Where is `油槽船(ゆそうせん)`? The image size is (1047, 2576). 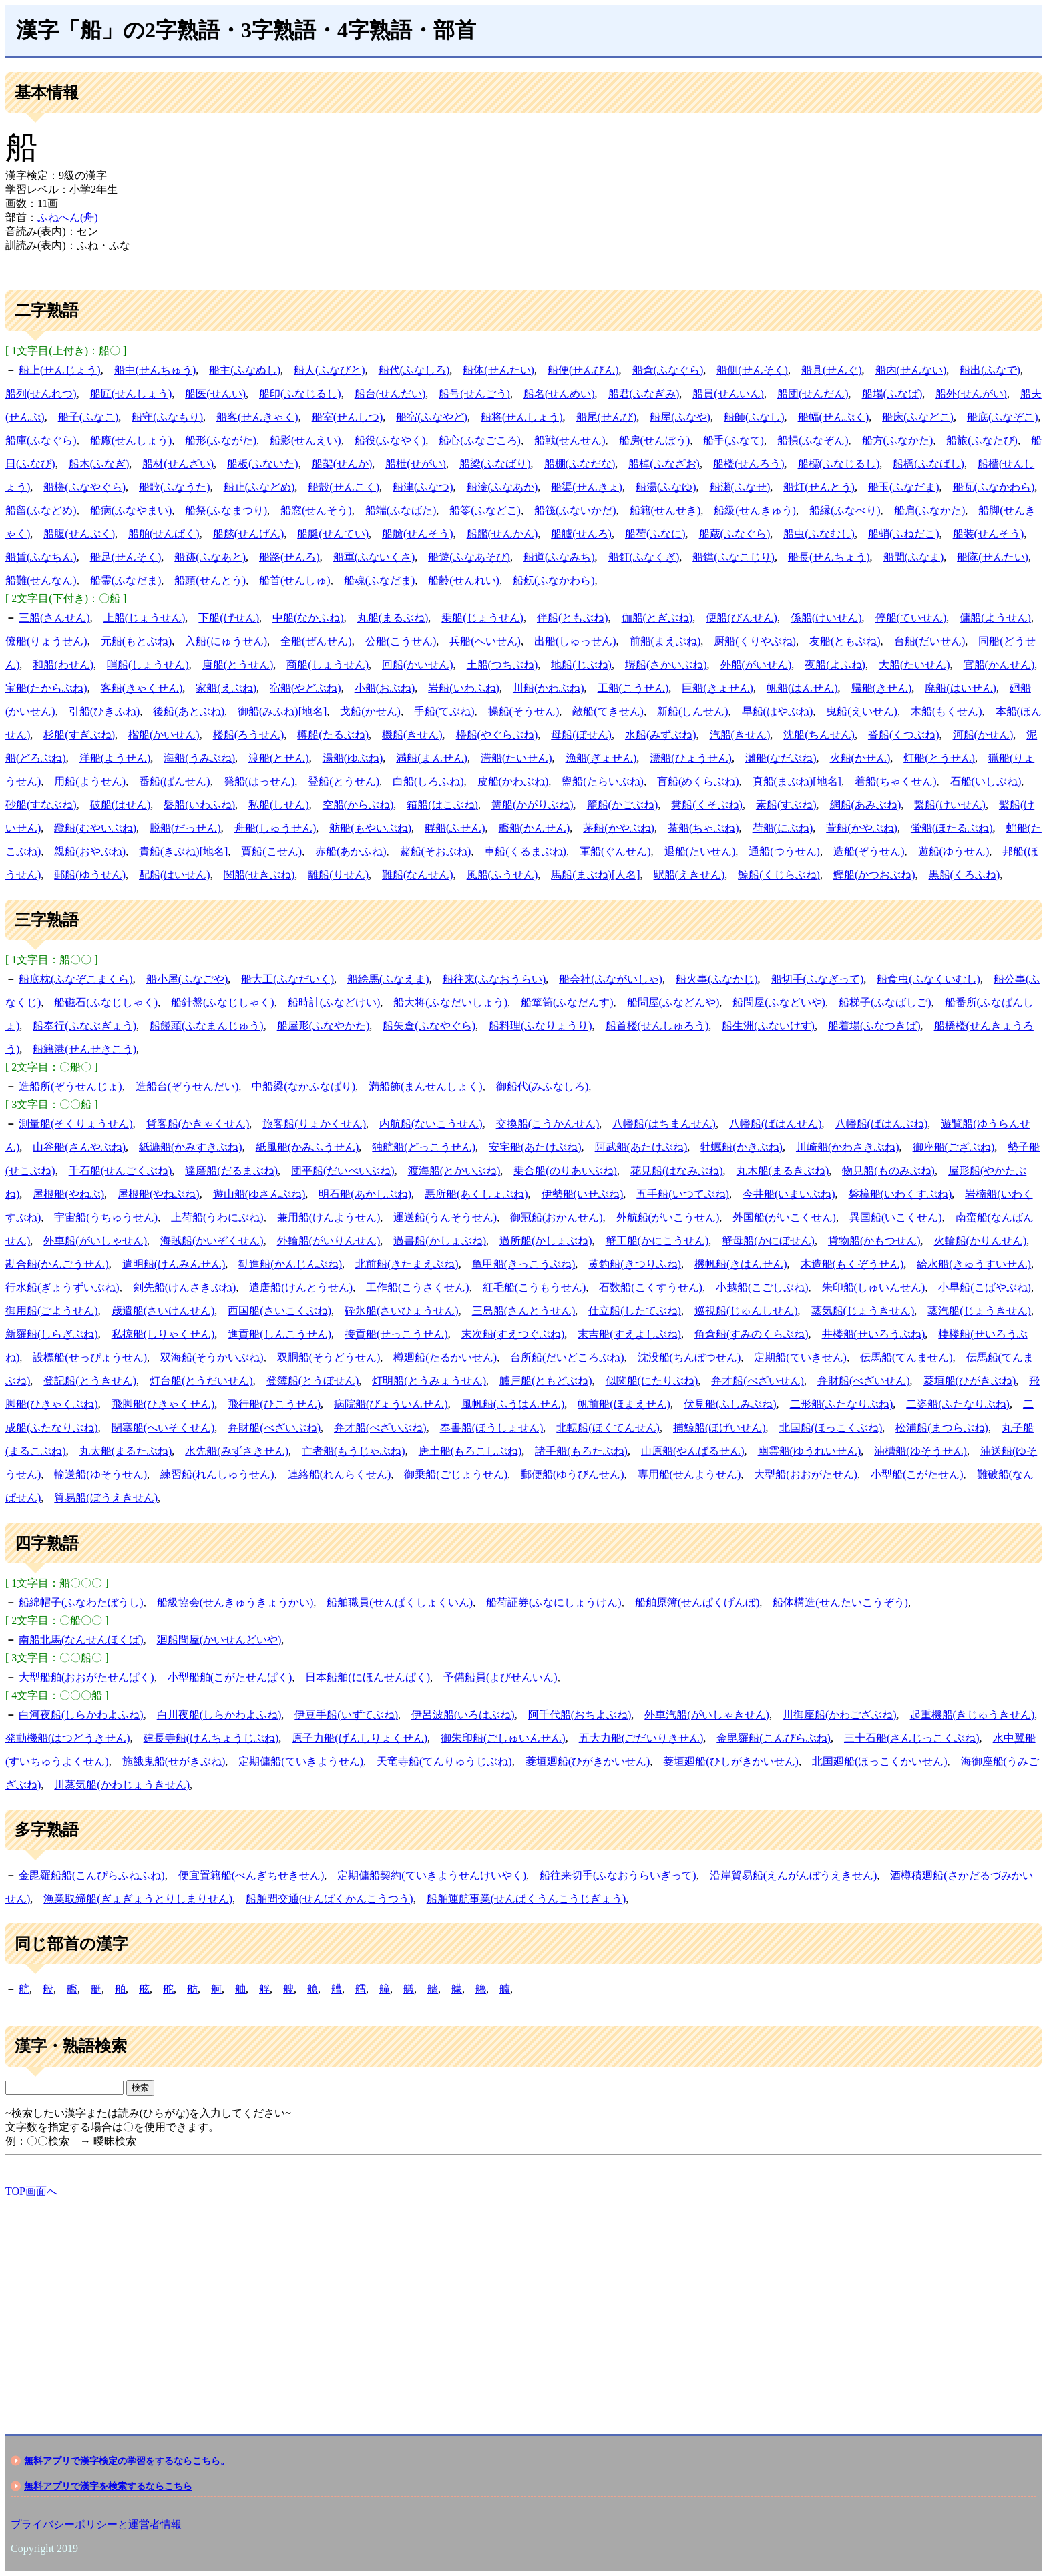 油槽船(ゆそうせん) is located at coordinates (920, 1451).